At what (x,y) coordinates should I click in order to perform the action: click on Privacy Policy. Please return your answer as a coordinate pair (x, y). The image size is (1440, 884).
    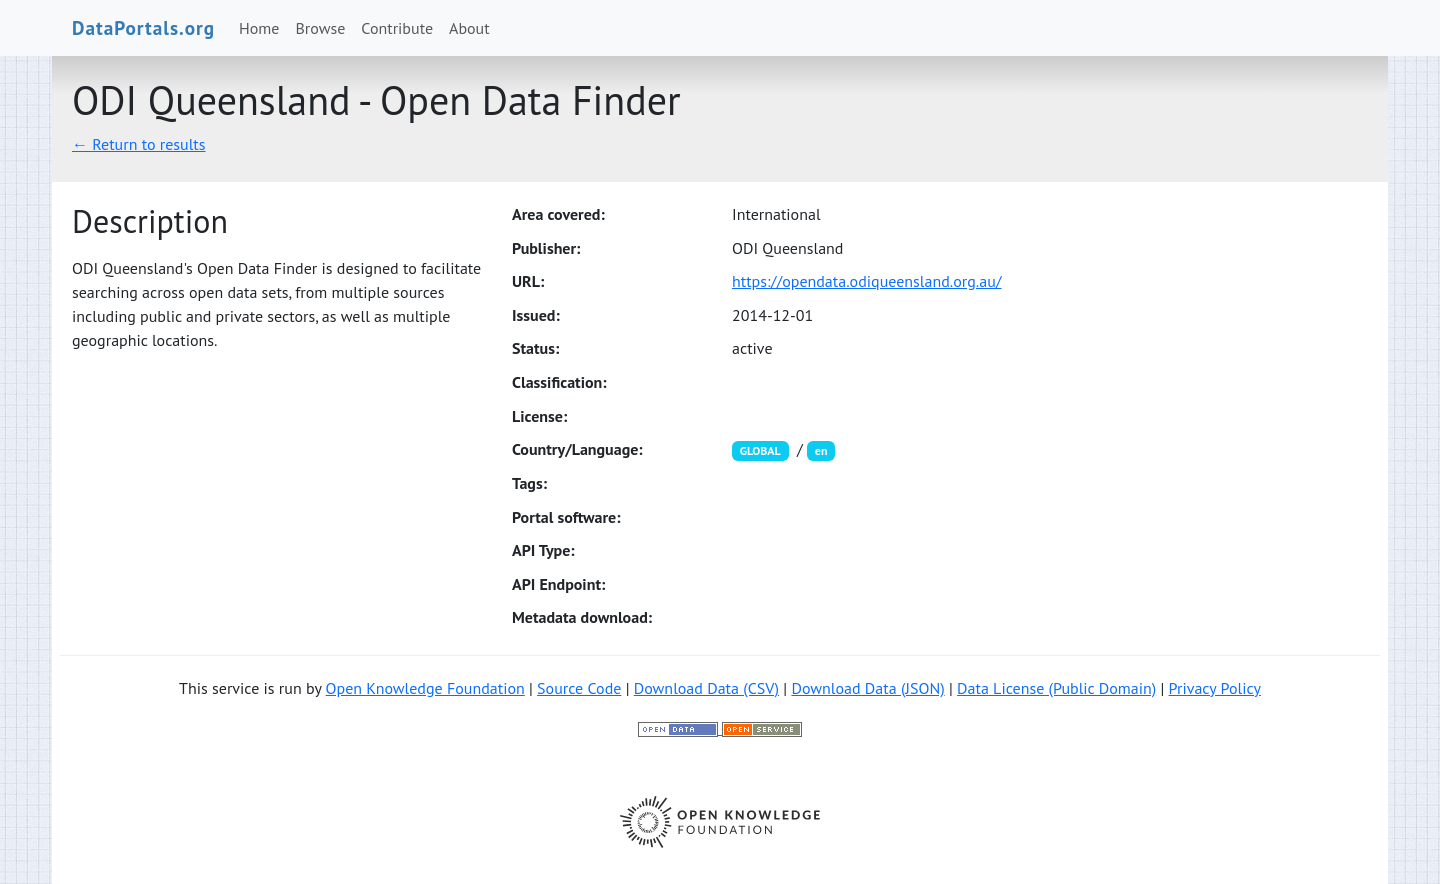
    Looking at the image, I should click on (1215, 688).